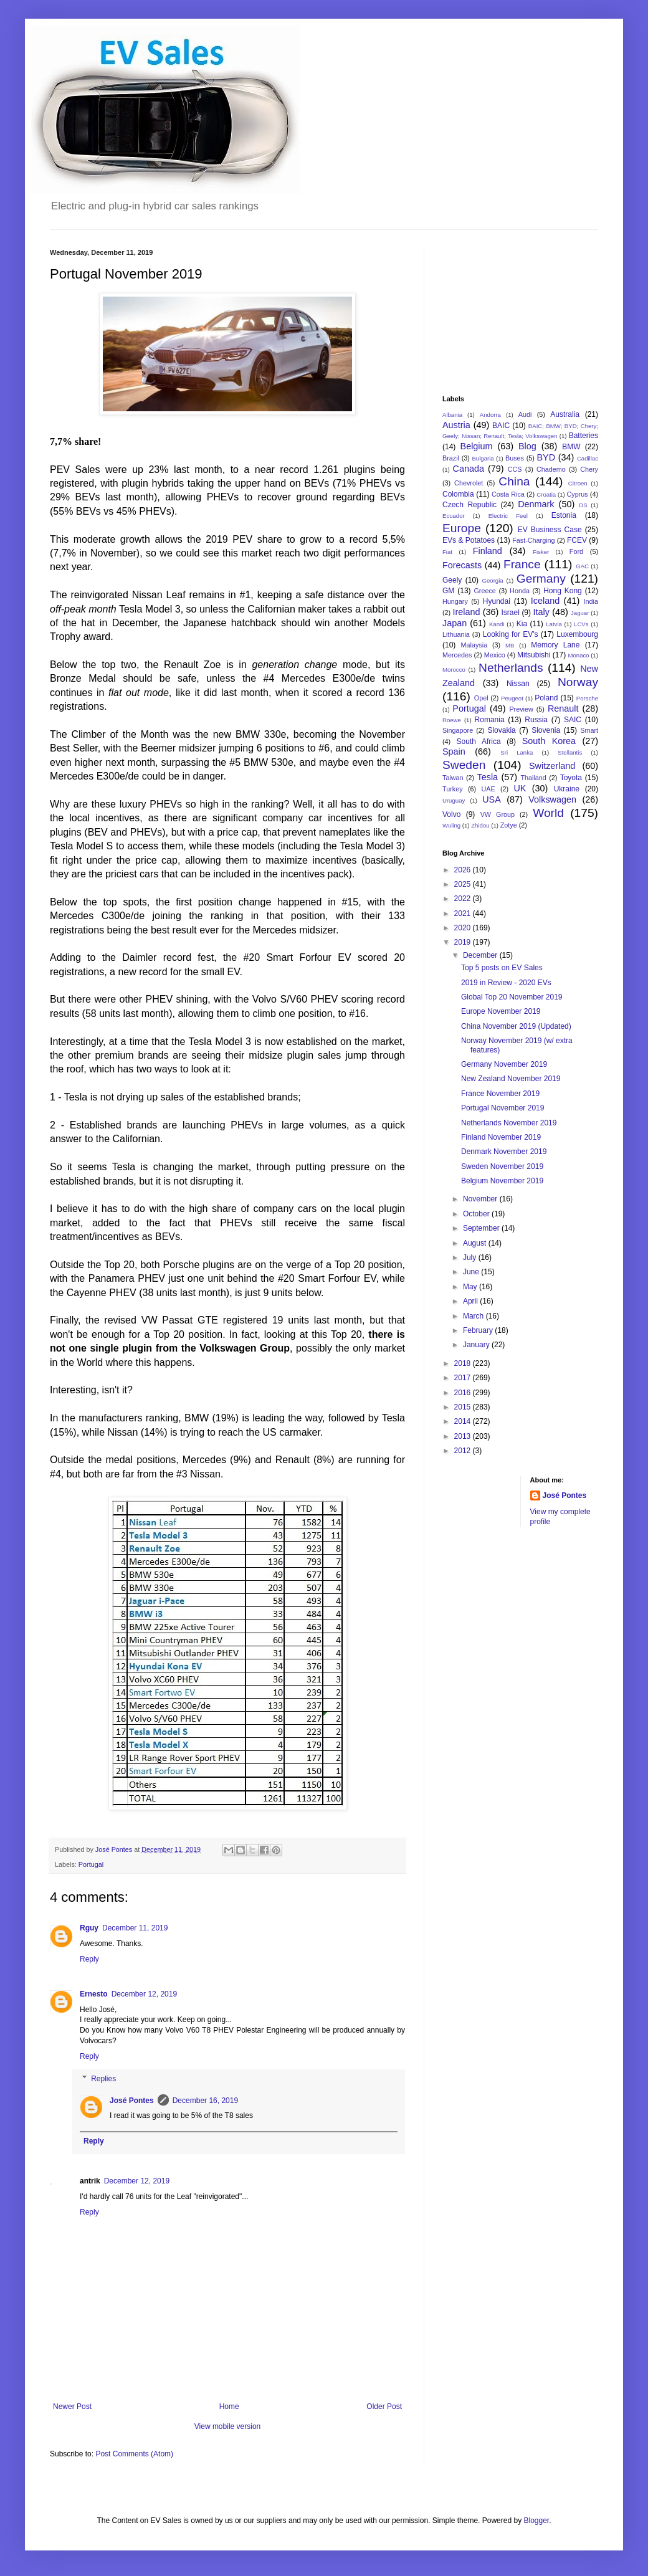 The height and width of the screenshot is (2576, 648). I want to click on USA, so click(491, 799).